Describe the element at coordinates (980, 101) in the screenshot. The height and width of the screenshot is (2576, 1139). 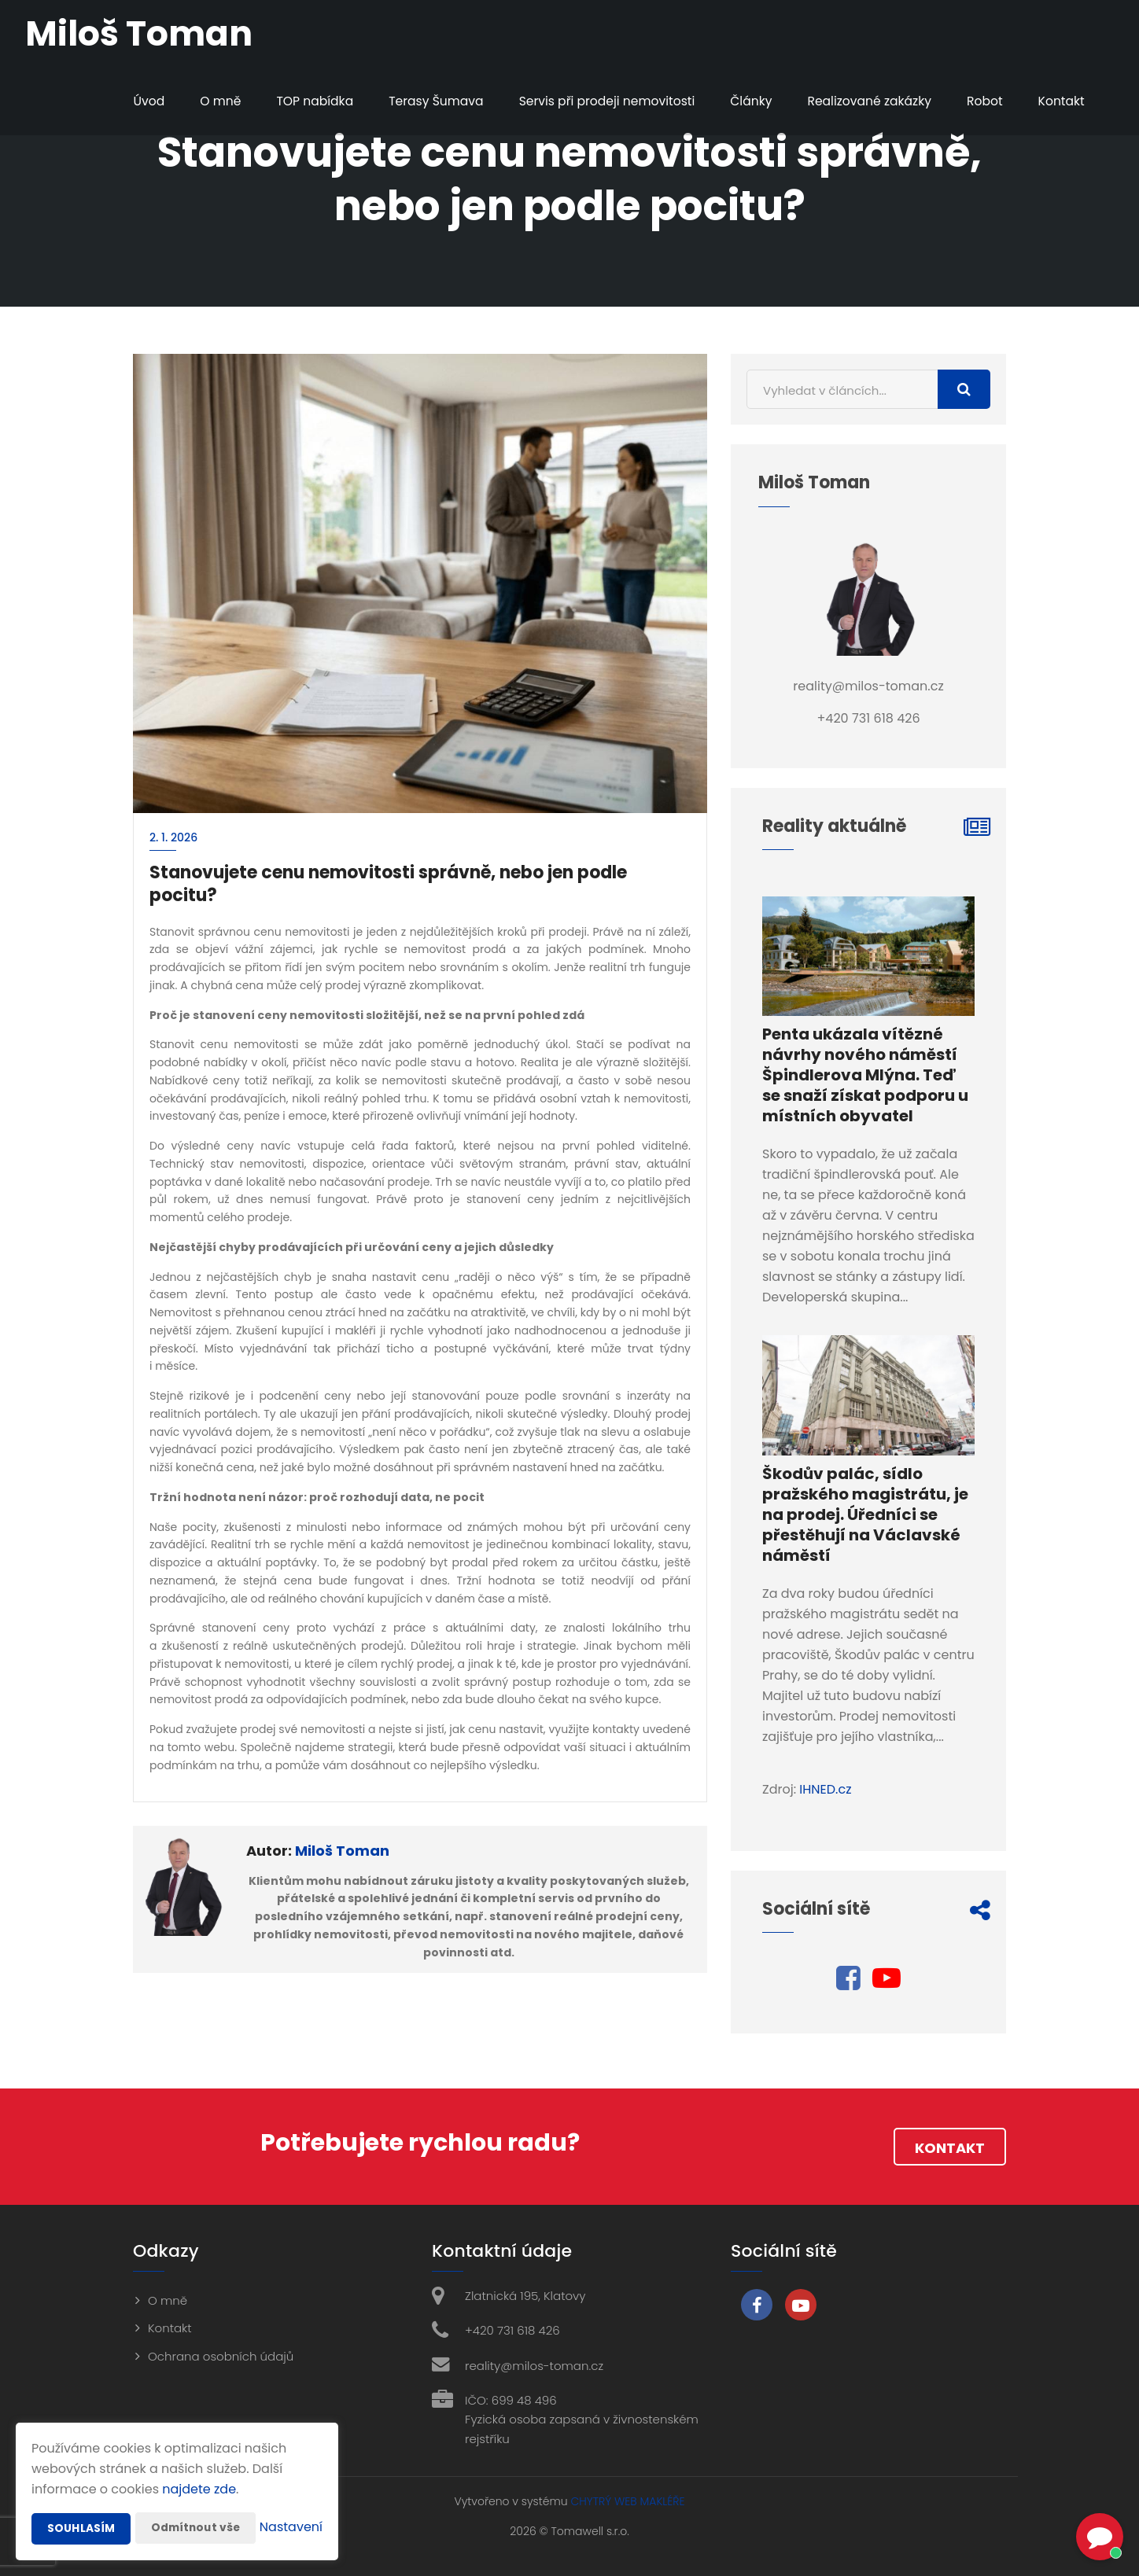
I see `Robot` at that location.